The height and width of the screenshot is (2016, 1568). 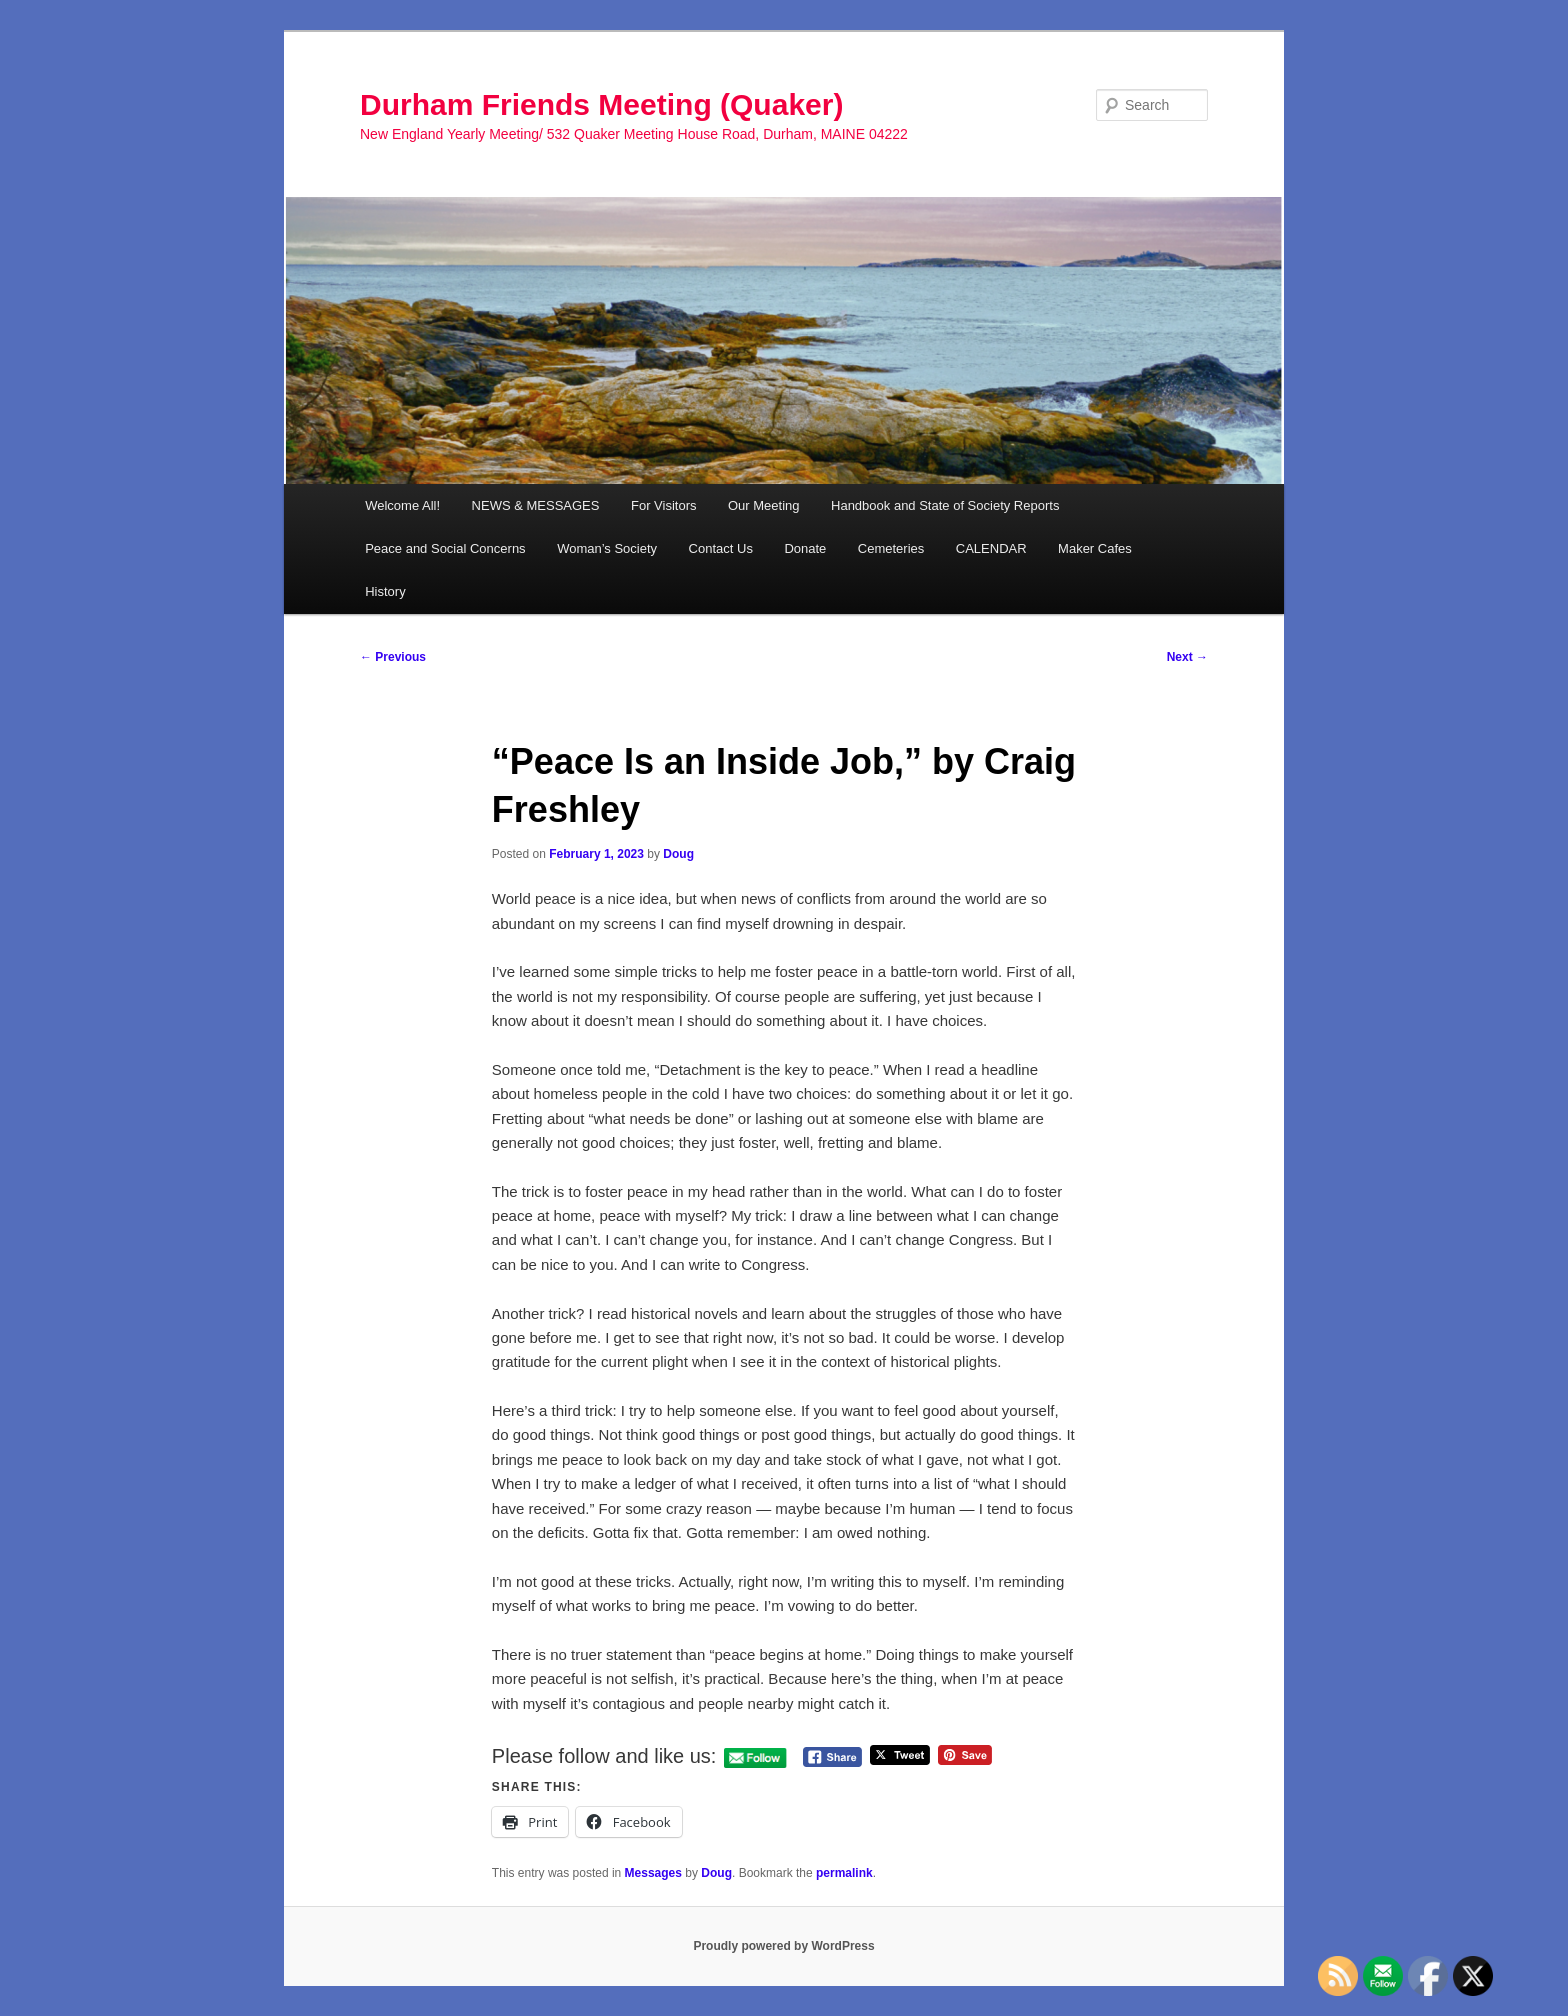 What do you see at coordinates (805, 548) in the screenshot?
I see `Donate` at bounding box center [805, 548].